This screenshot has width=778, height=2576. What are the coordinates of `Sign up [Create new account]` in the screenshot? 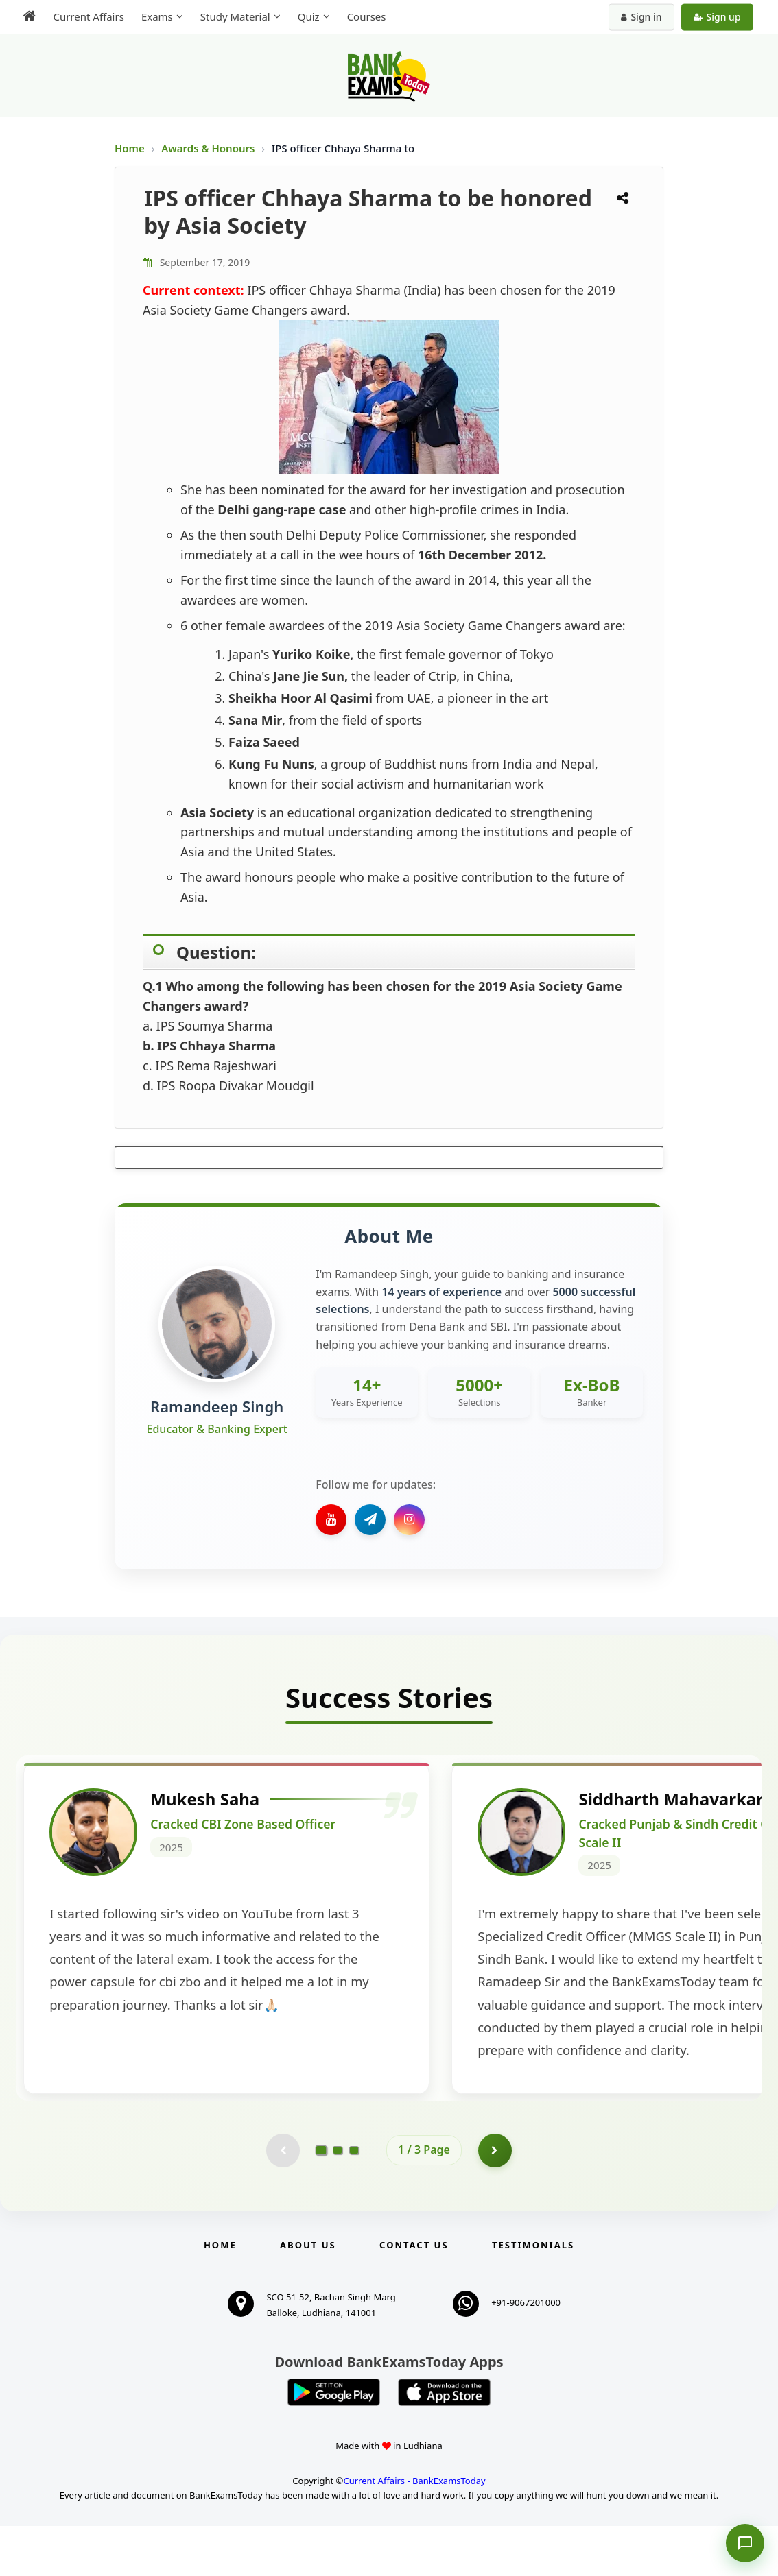 It's located at (718, 16).